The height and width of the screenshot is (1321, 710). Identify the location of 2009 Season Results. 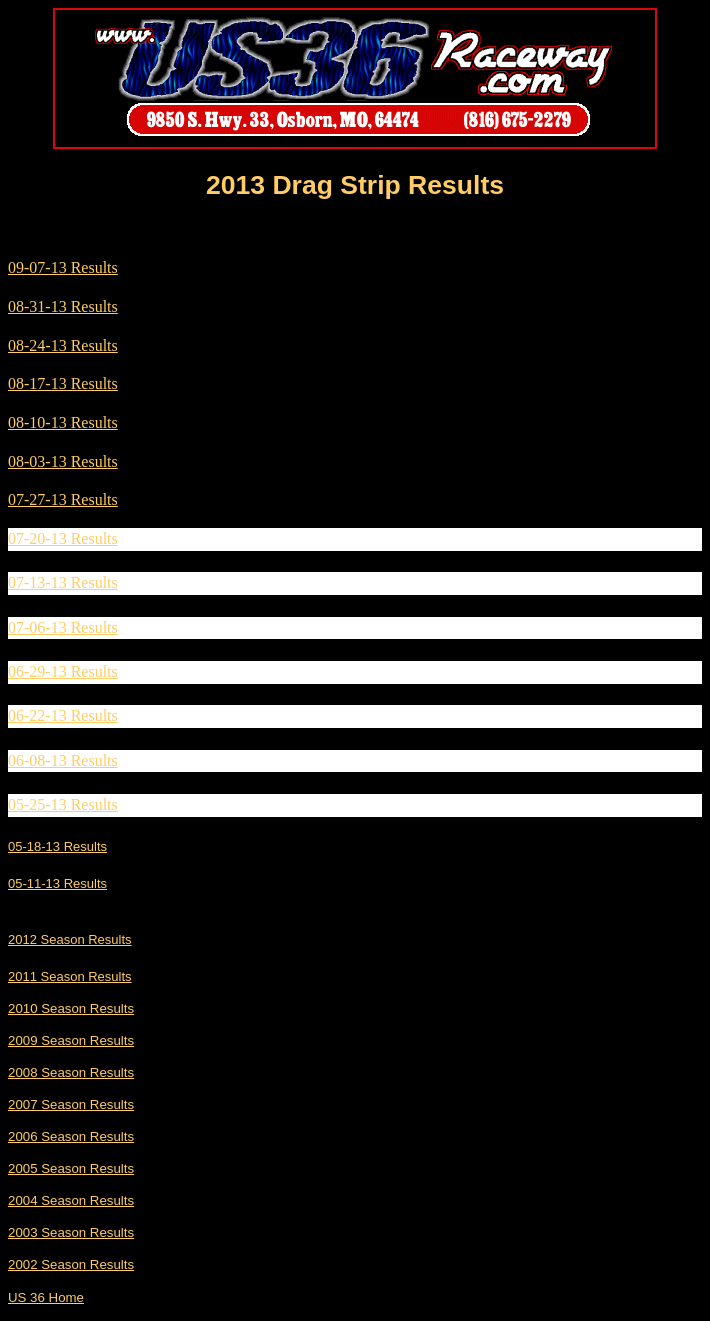
(71, 1040).